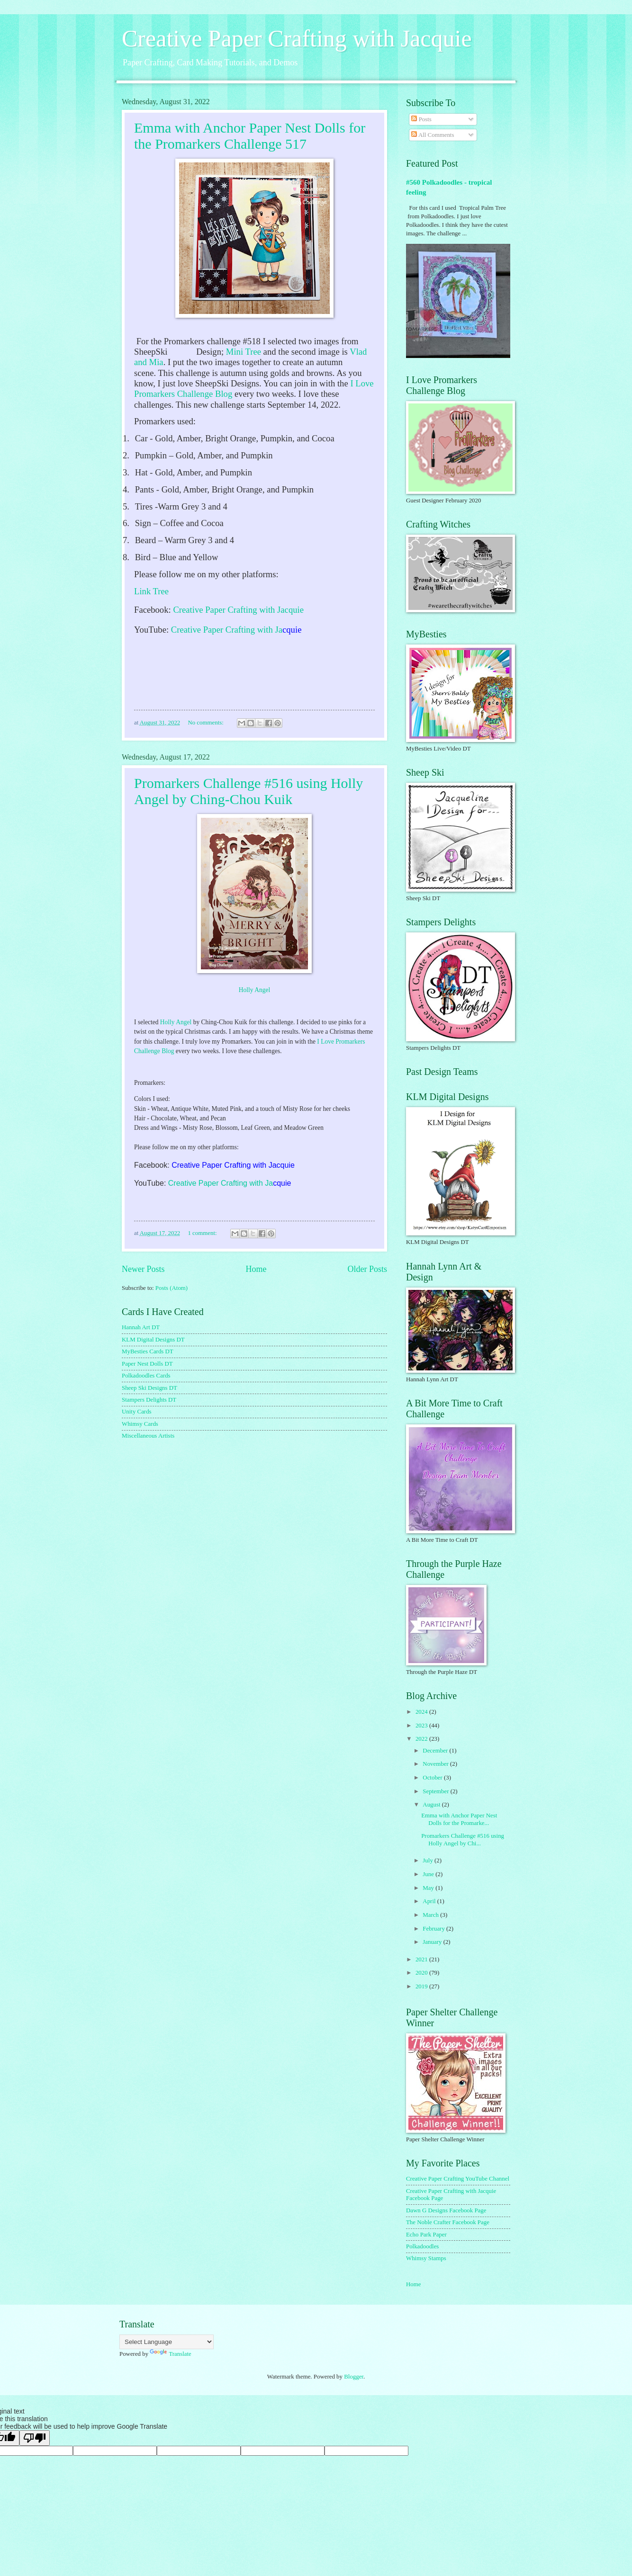  What do you see at coordinates (353, 2376) in the screenshot?
I see `Blogger` at bounding box center [353, 2376].